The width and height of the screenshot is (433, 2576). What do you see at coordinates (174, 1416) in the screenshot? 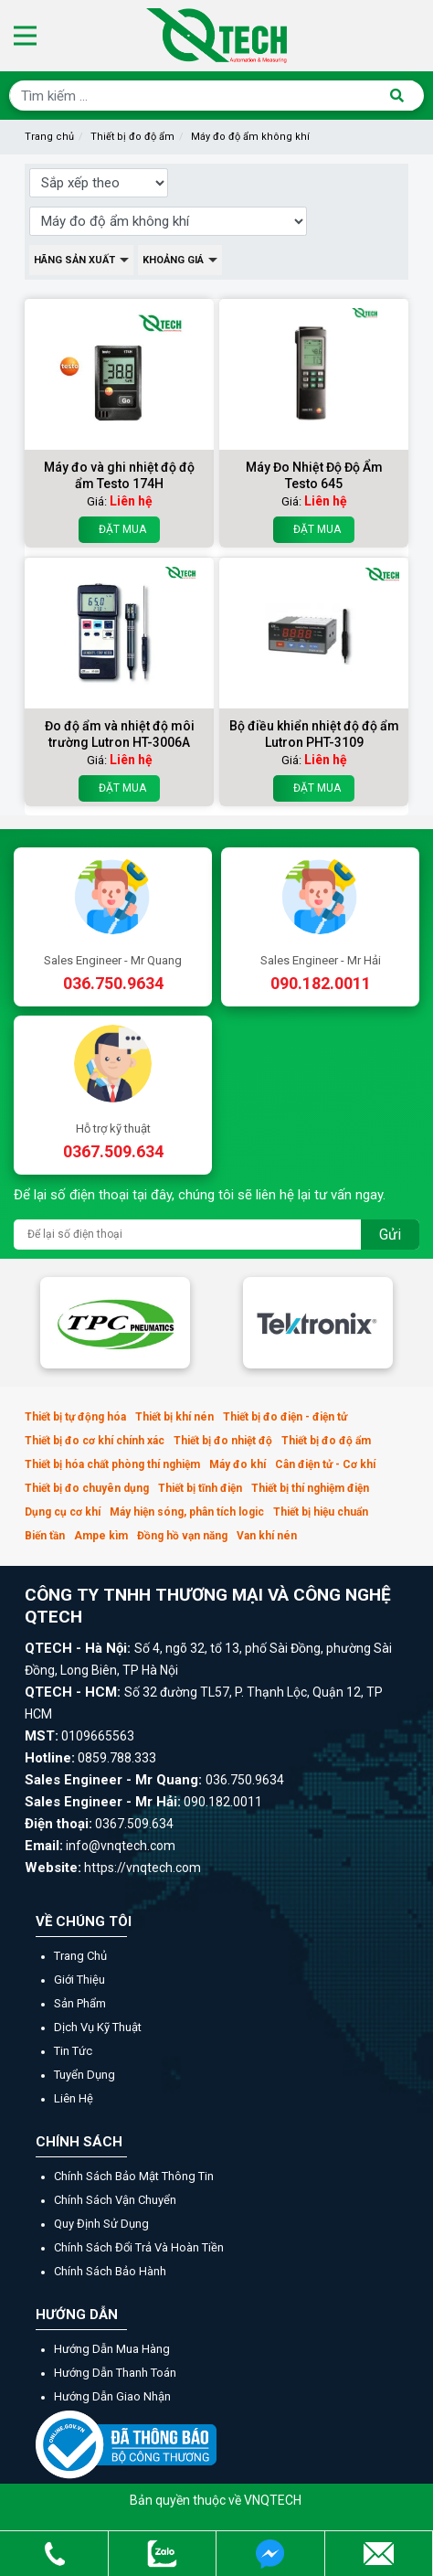
I see `Thiết bị khí nén` at bounding box center [174, 1416].